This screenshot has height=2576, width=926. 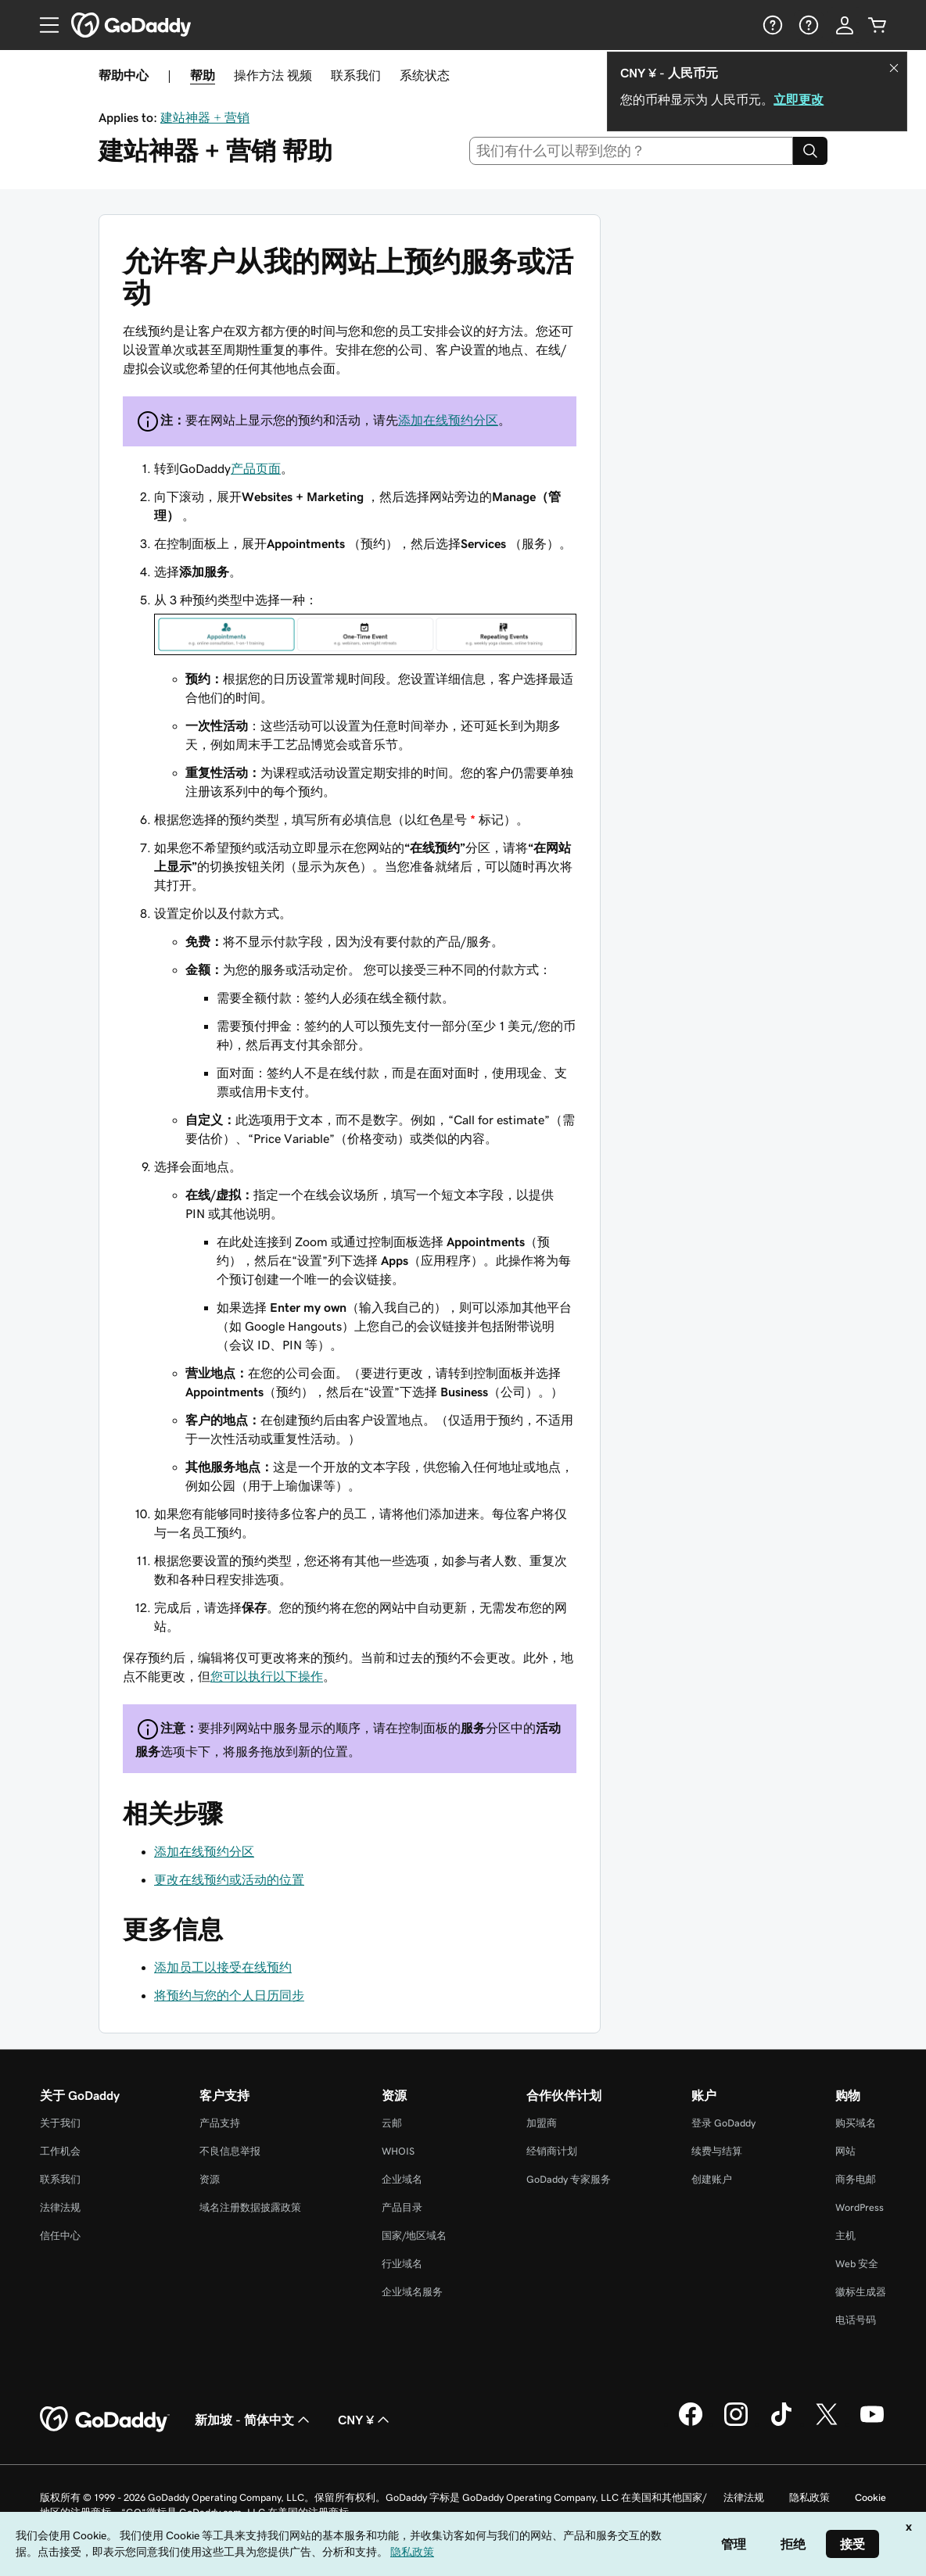 I want to click on WHOIS, so click(x=398, y=2151).